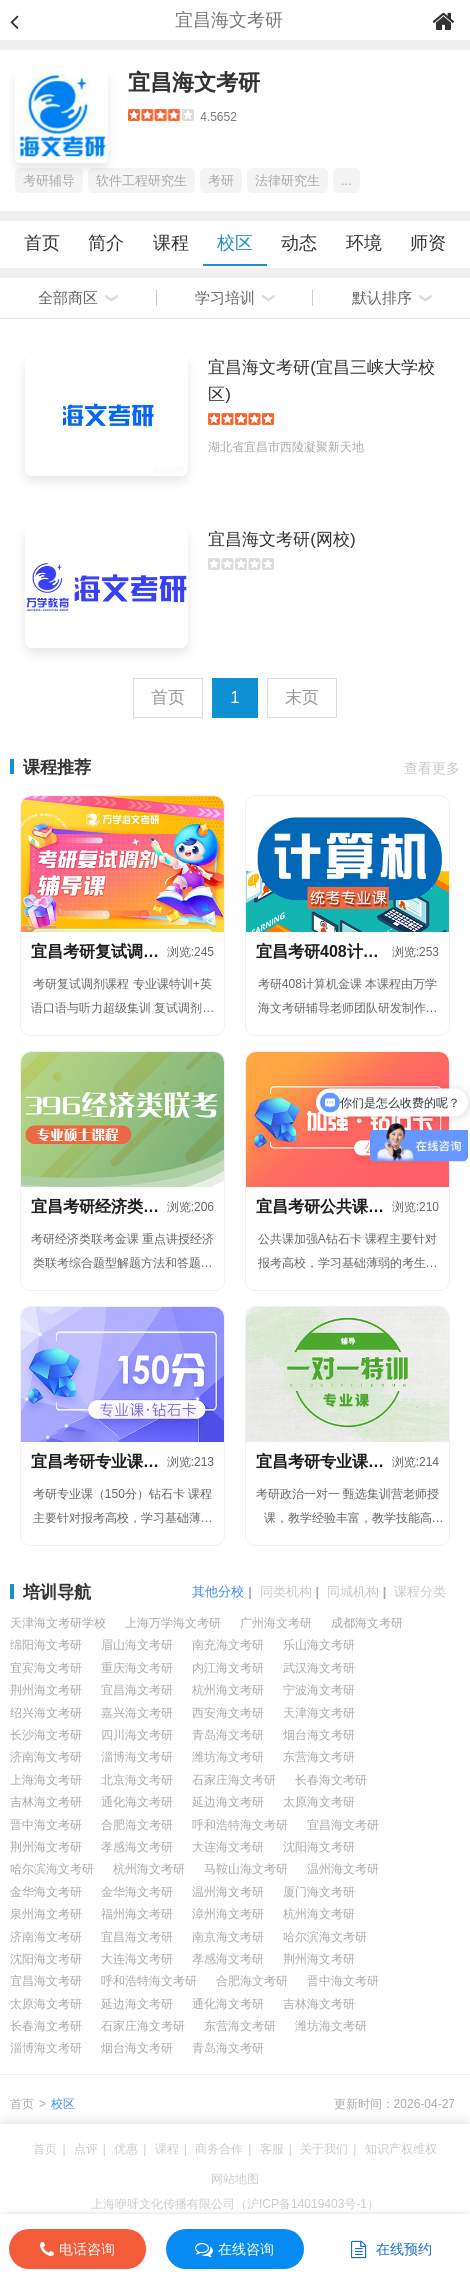  I want to click on 延边海文考研, so click(228, 1802).